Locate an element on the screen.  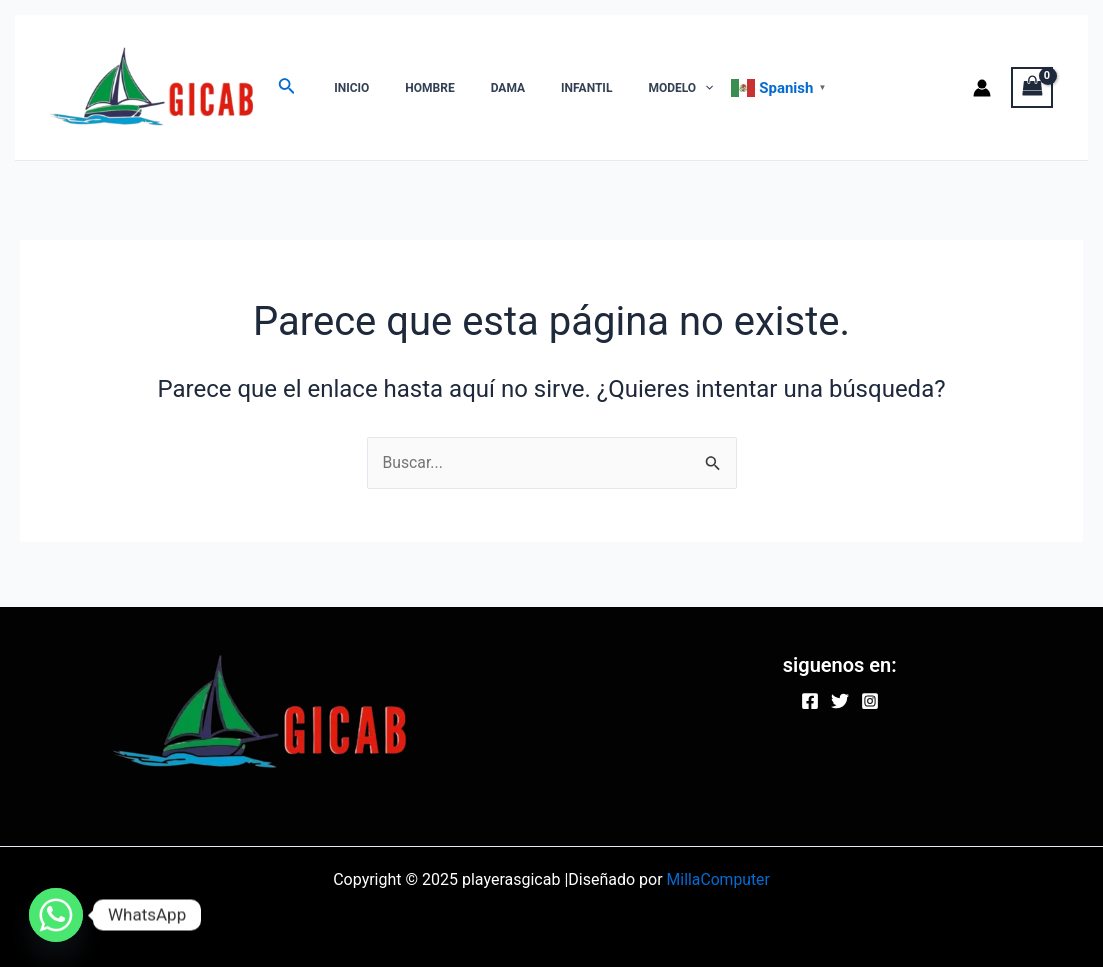
INICIO is located at coordinates (345, 88).